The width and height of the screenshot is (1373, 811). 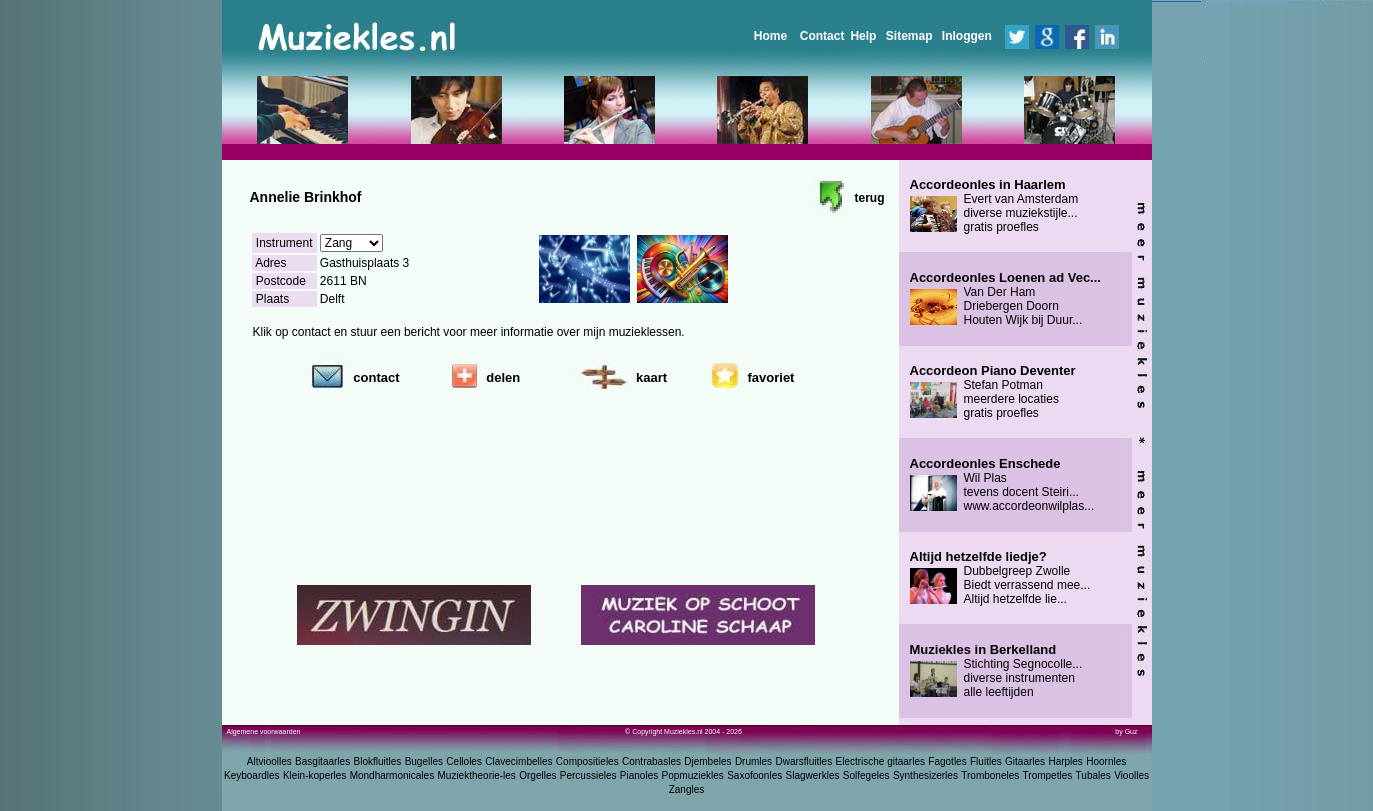 I want to click on Altvioolles, so click(x=269, y=761).